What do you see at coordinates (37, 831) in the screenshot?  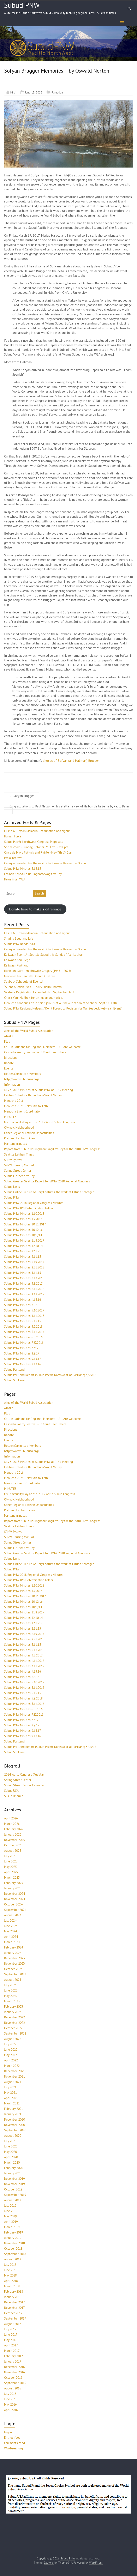 I see `Elisha Gullixson Memorial Information and signup` at bounding box center [37, 831].